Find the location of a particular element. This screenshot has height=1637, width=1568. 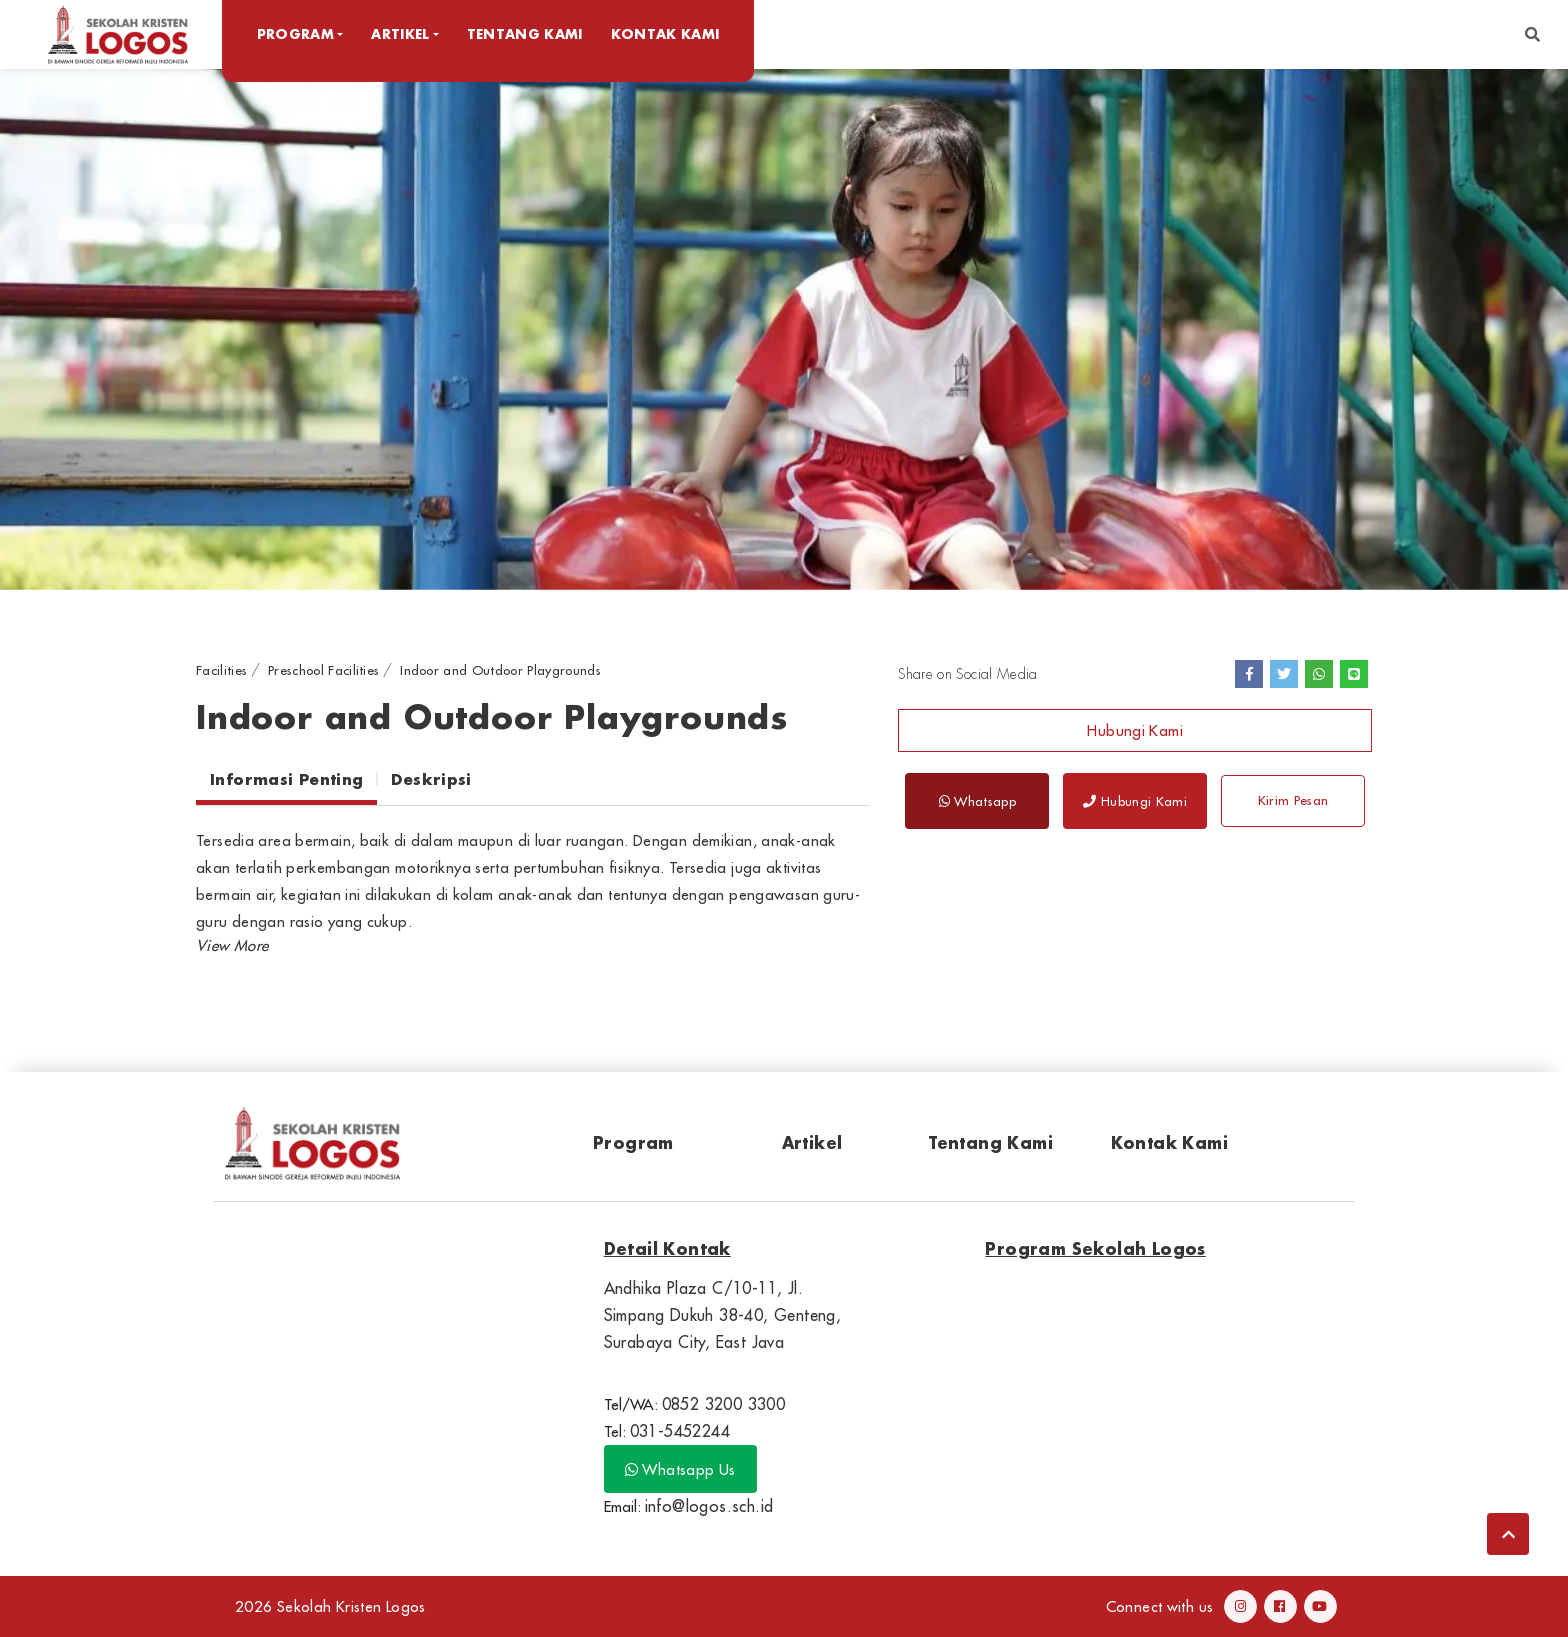

Deskripsi [tab] is located at coordinates (431, 779).